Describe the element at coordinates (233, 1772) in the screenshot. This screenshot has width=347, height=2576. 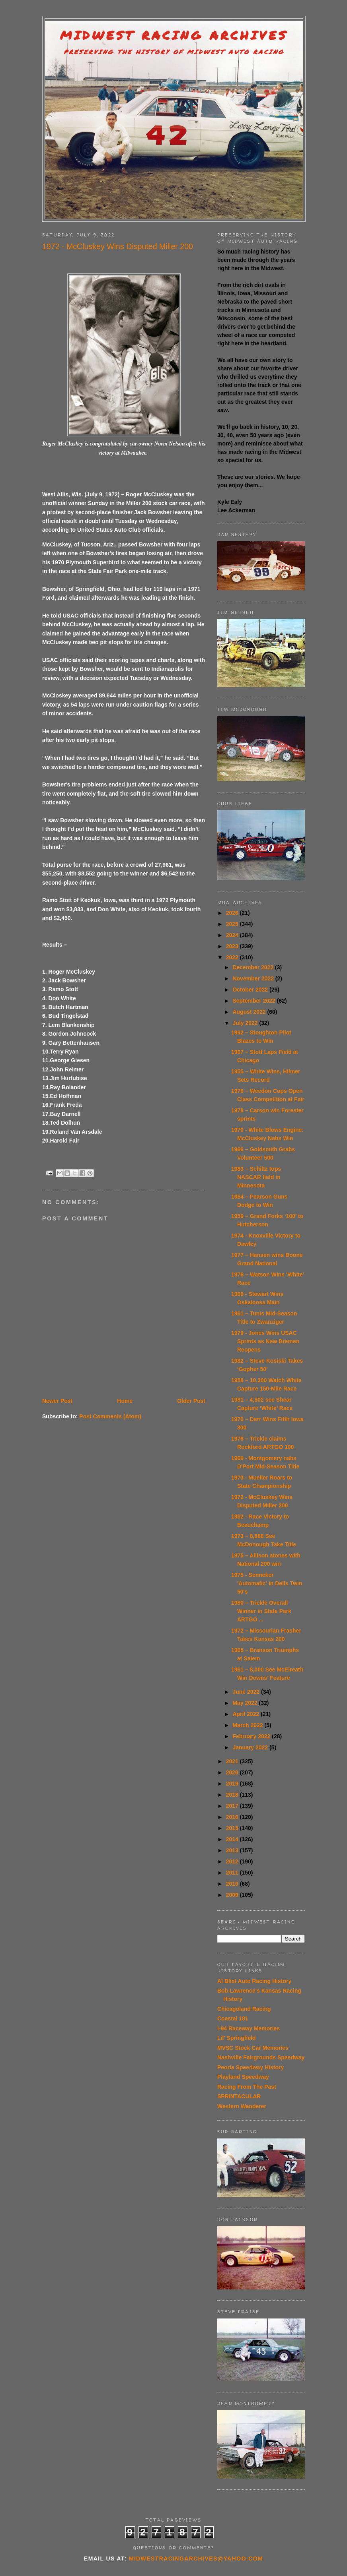
I see `2020` at that location.